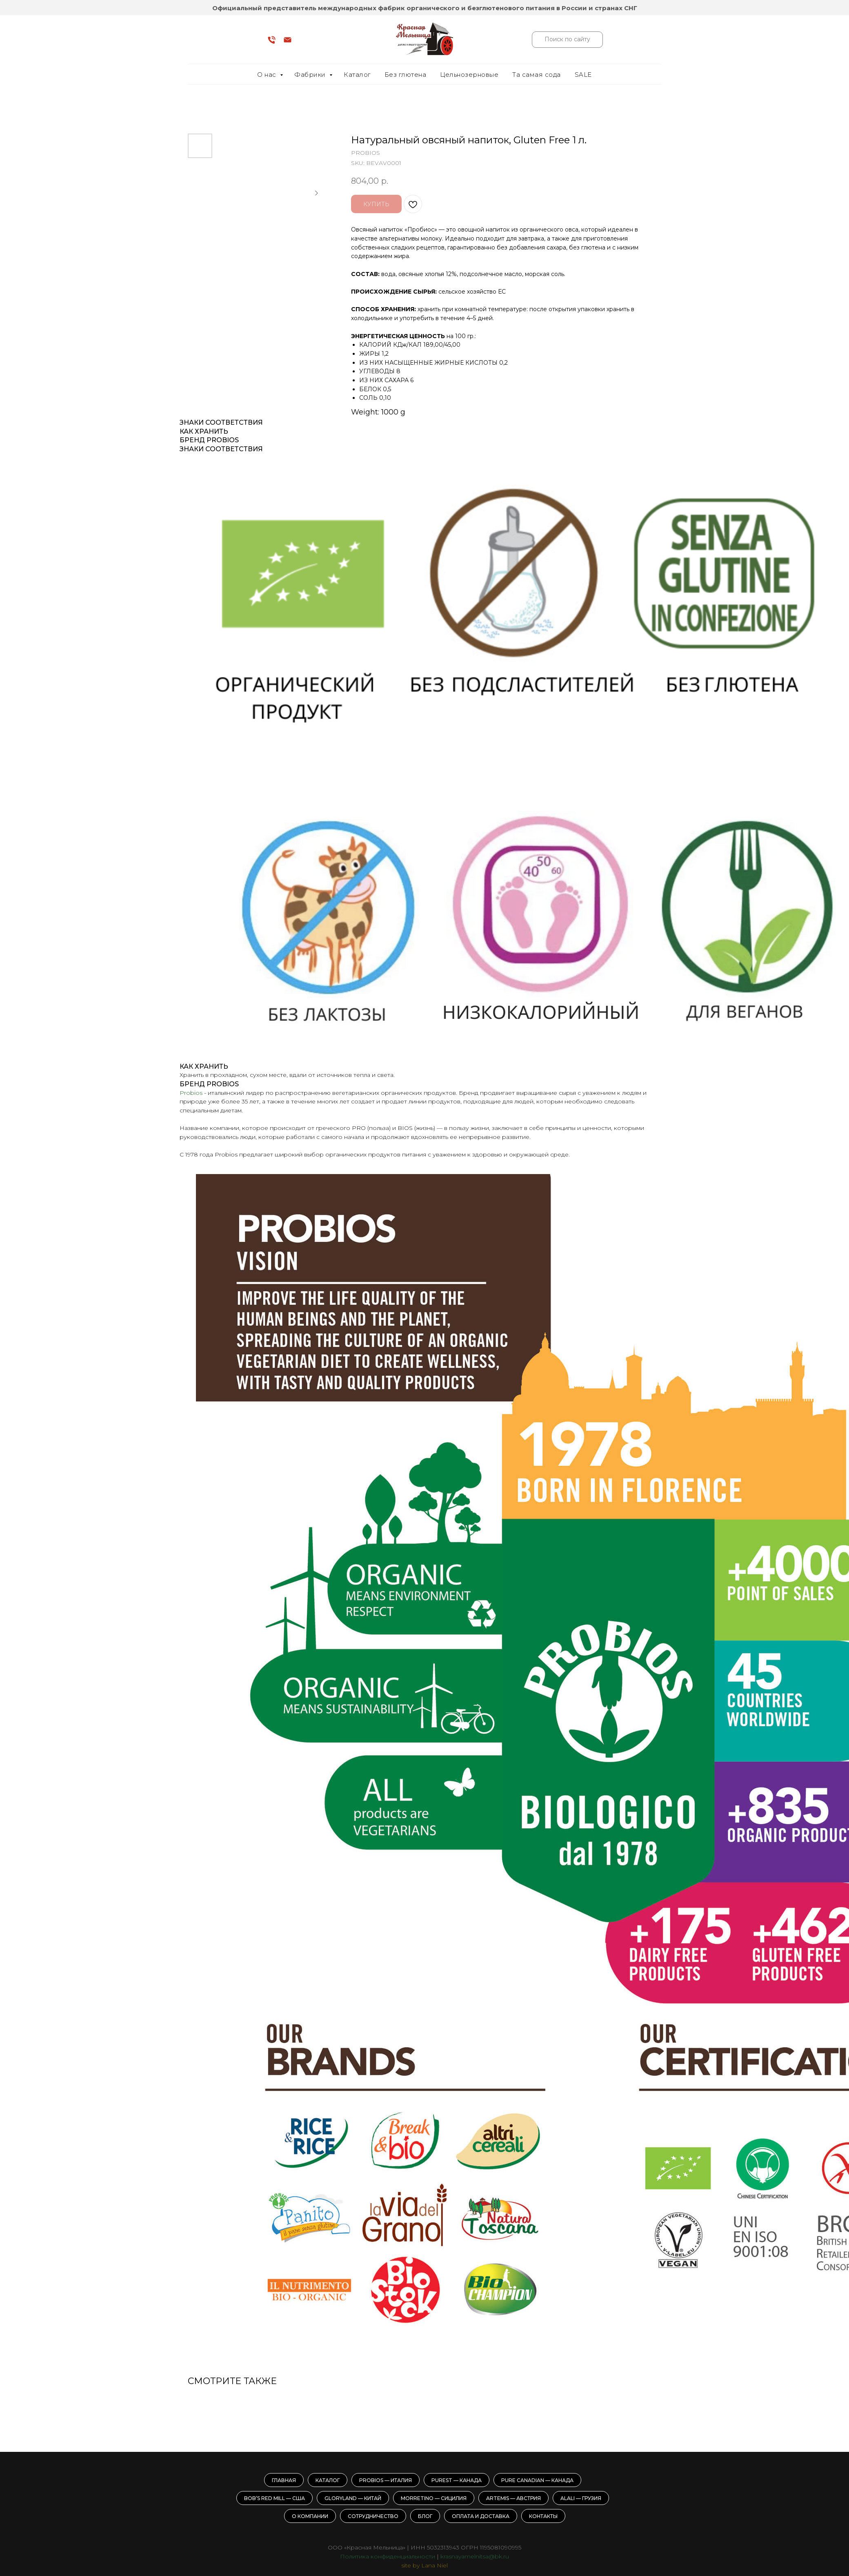 This screenshot has height=2576, width=849. Describe the element at coordinates (469, 74) in the screenshot. I see `Цельнозерновые` at that location.